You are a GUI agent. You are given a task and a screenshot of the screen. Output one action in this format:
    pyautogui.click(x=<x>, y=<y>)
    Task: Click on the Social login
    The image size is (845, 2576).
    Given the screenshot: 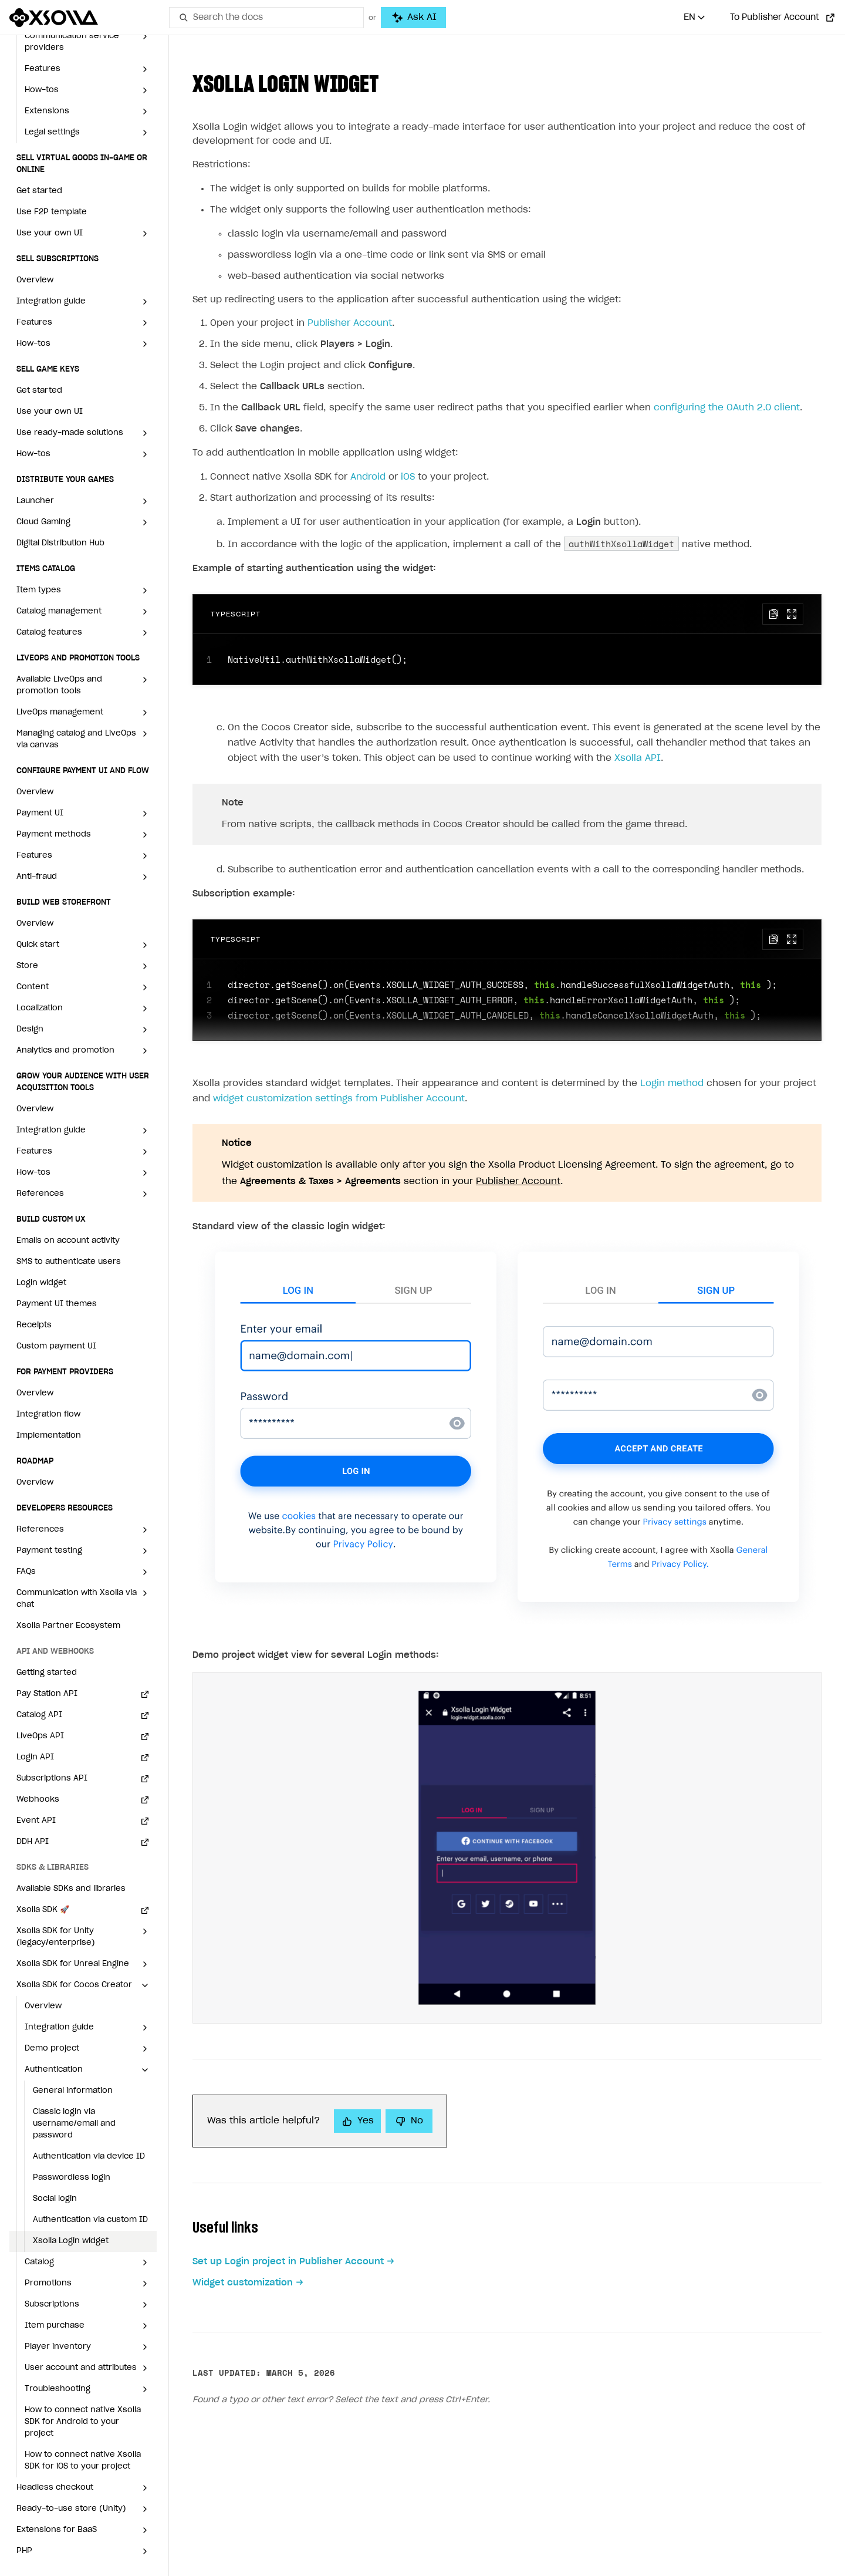 What is the action you would take?
    pyautogui.click(x=55, y=2199)
    